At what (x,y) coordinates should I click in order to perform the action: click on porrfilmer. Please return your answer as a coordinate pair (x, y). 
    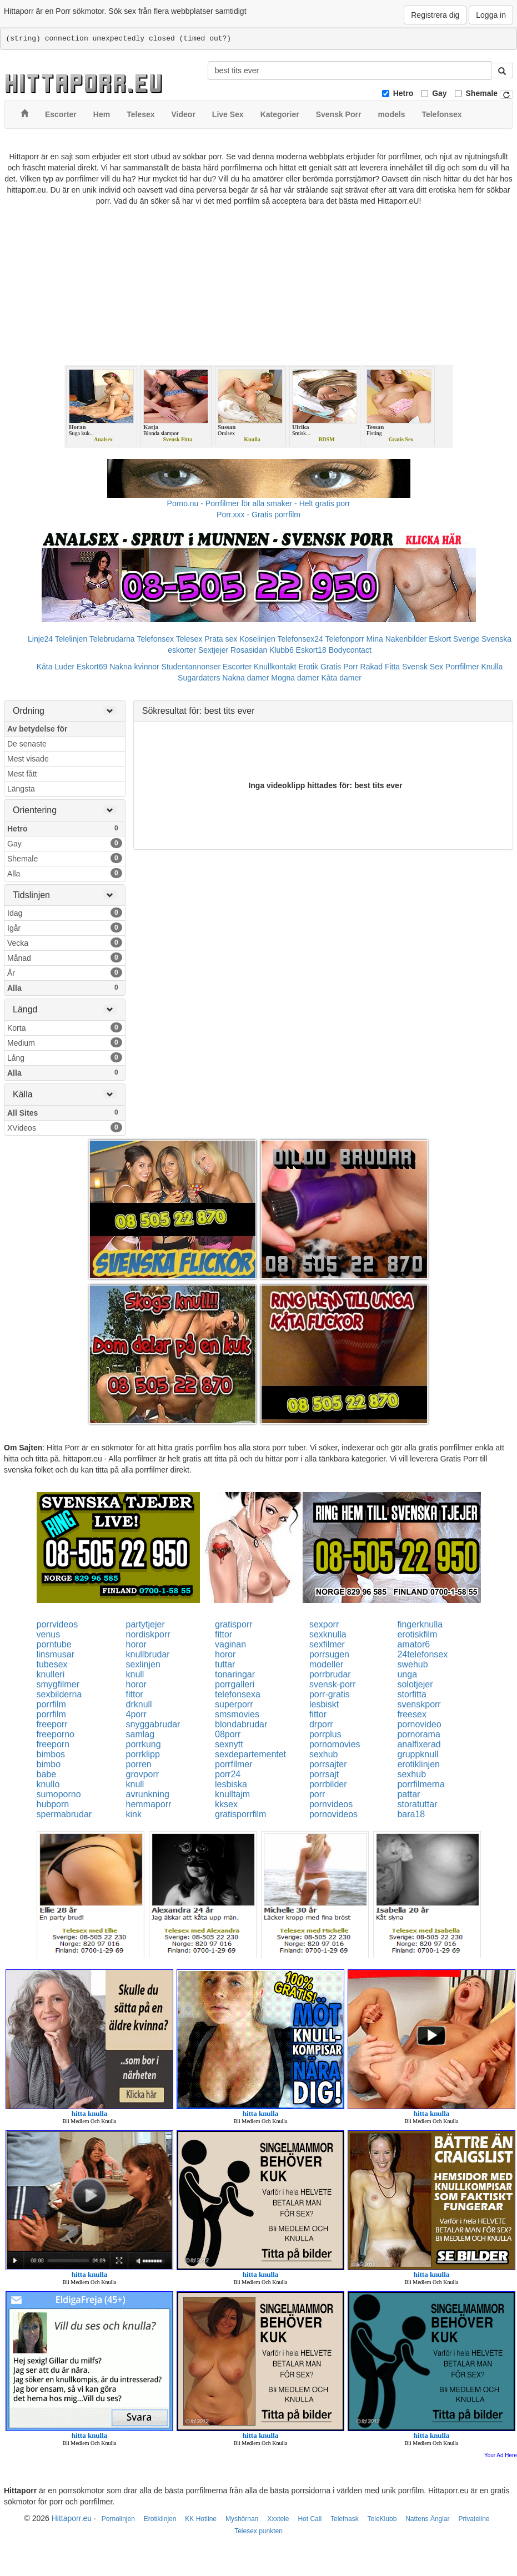
    Looking at the image, I should click on (234, 1764).